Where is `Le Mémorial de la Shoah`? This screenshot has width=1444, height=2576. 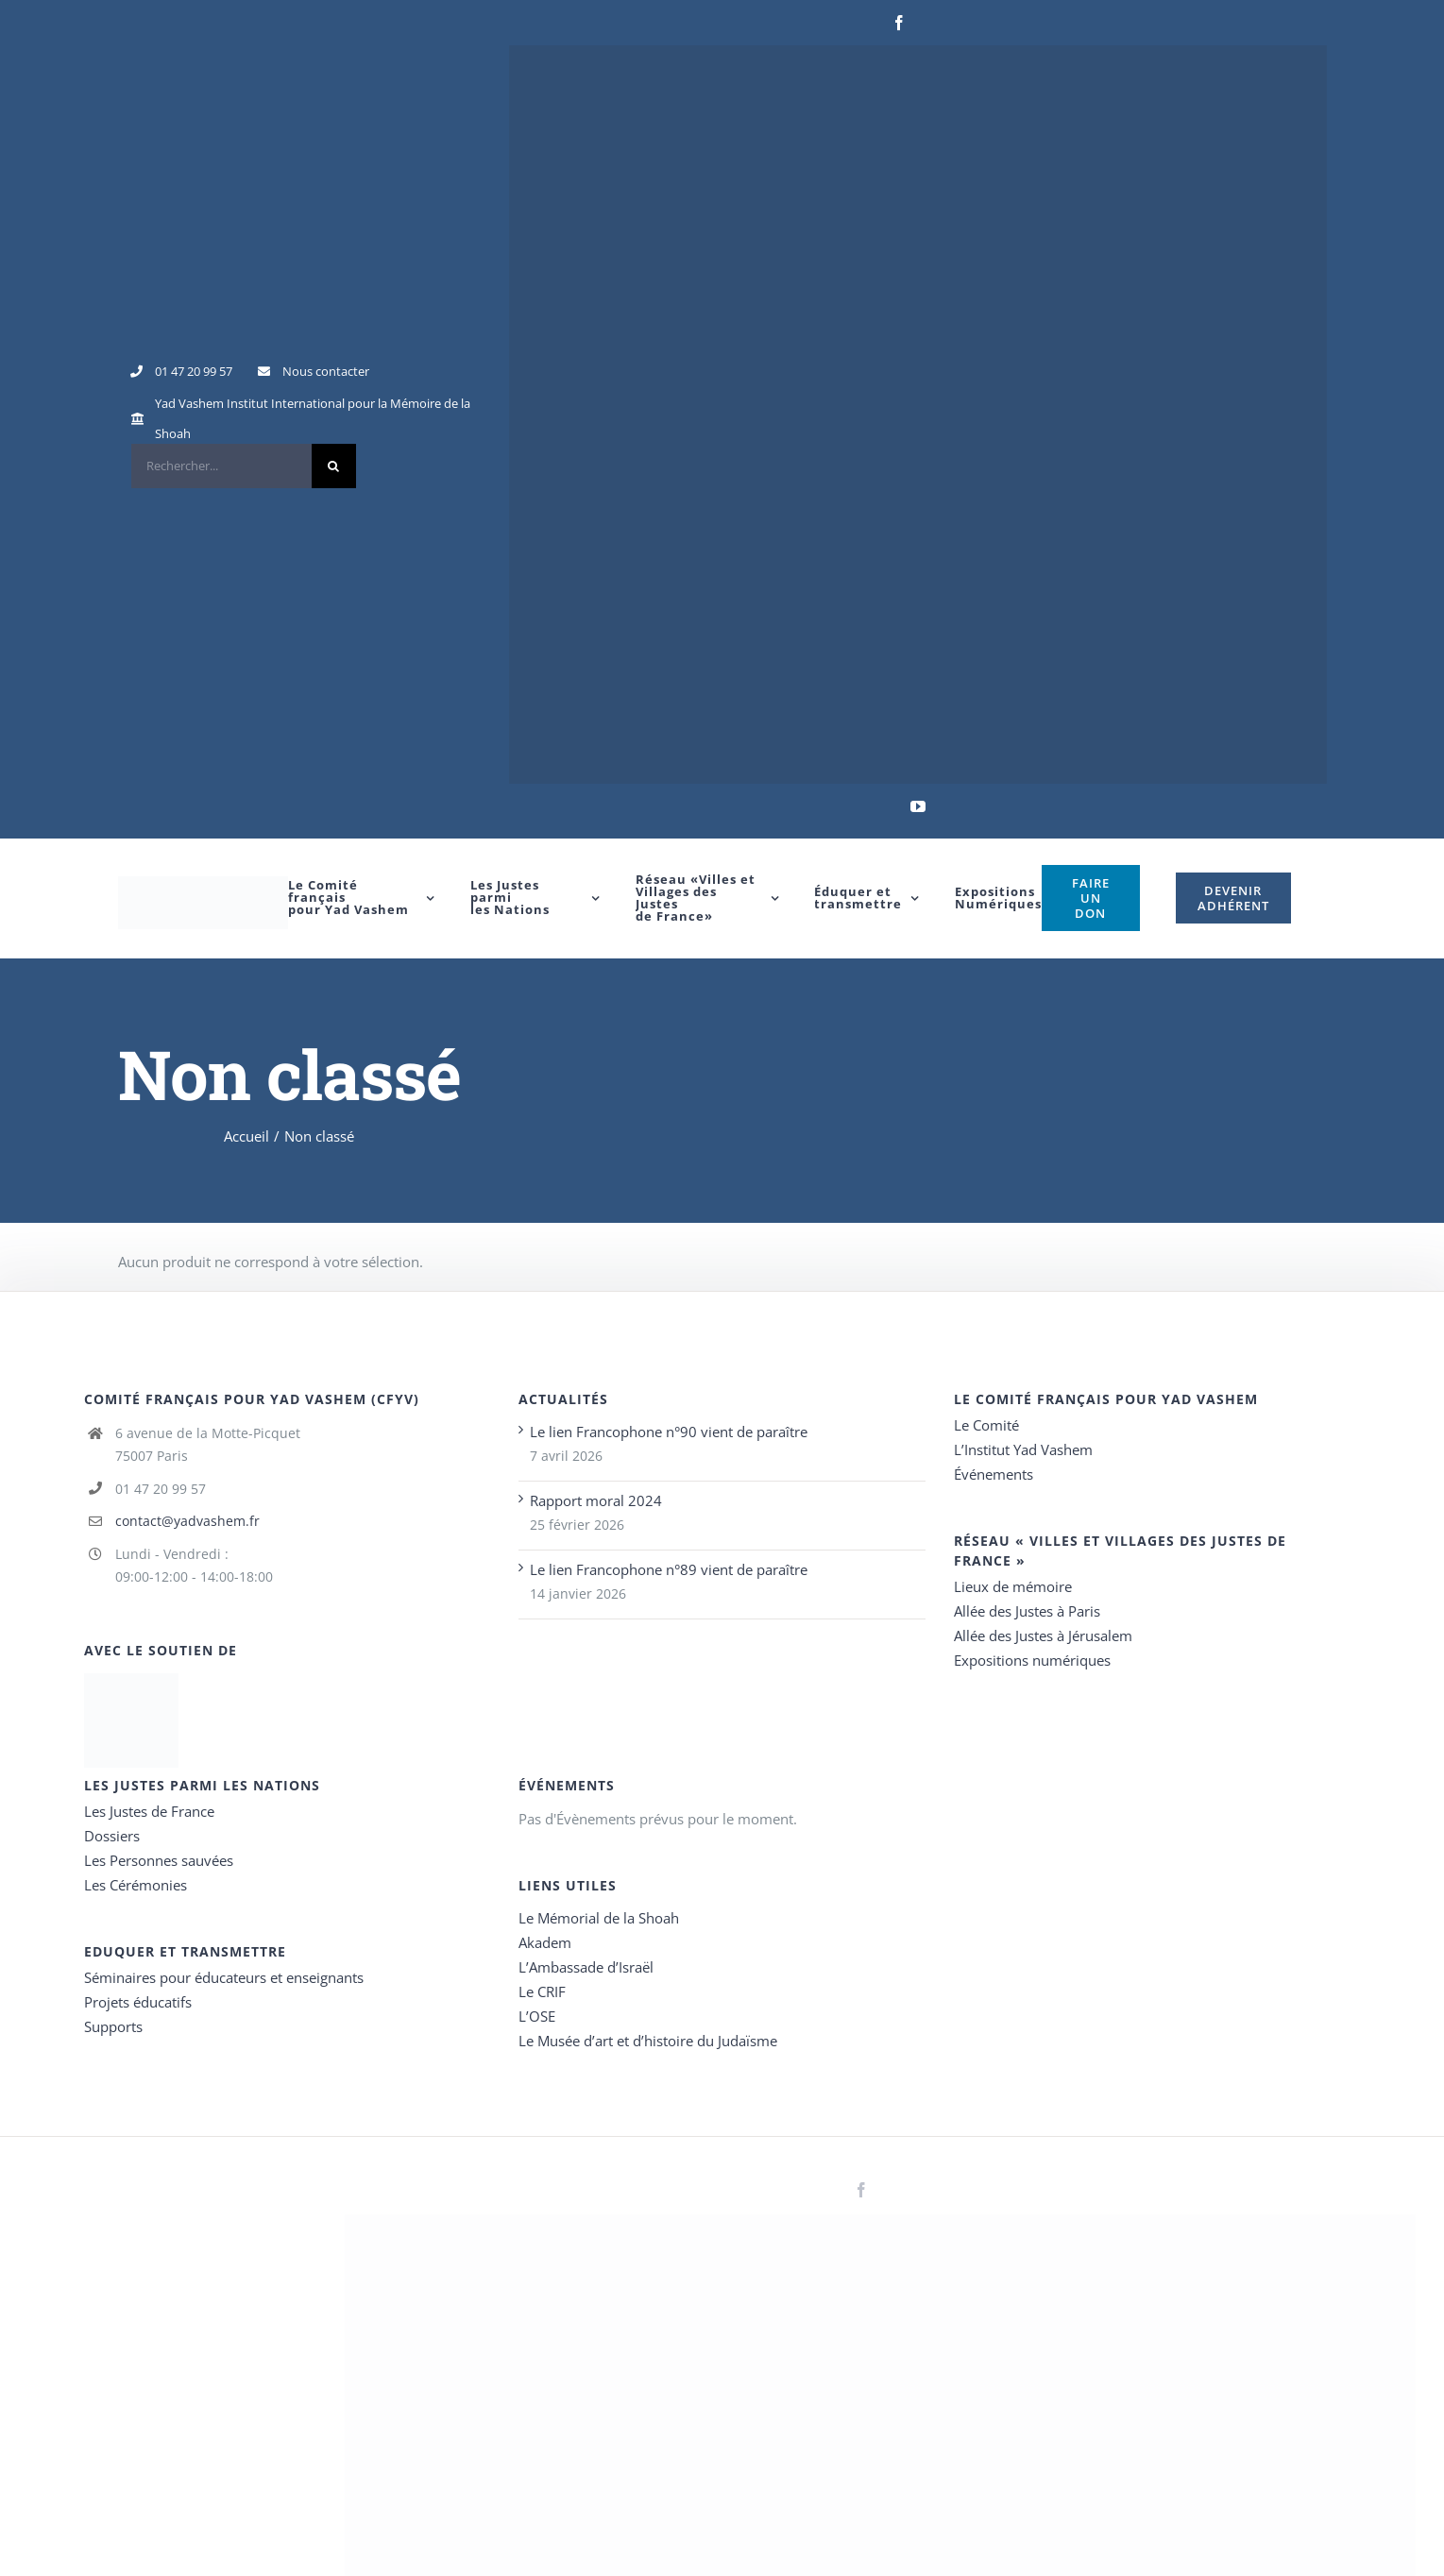 Le Mémorial de la Shoah is located at coordinates (598, 1917).